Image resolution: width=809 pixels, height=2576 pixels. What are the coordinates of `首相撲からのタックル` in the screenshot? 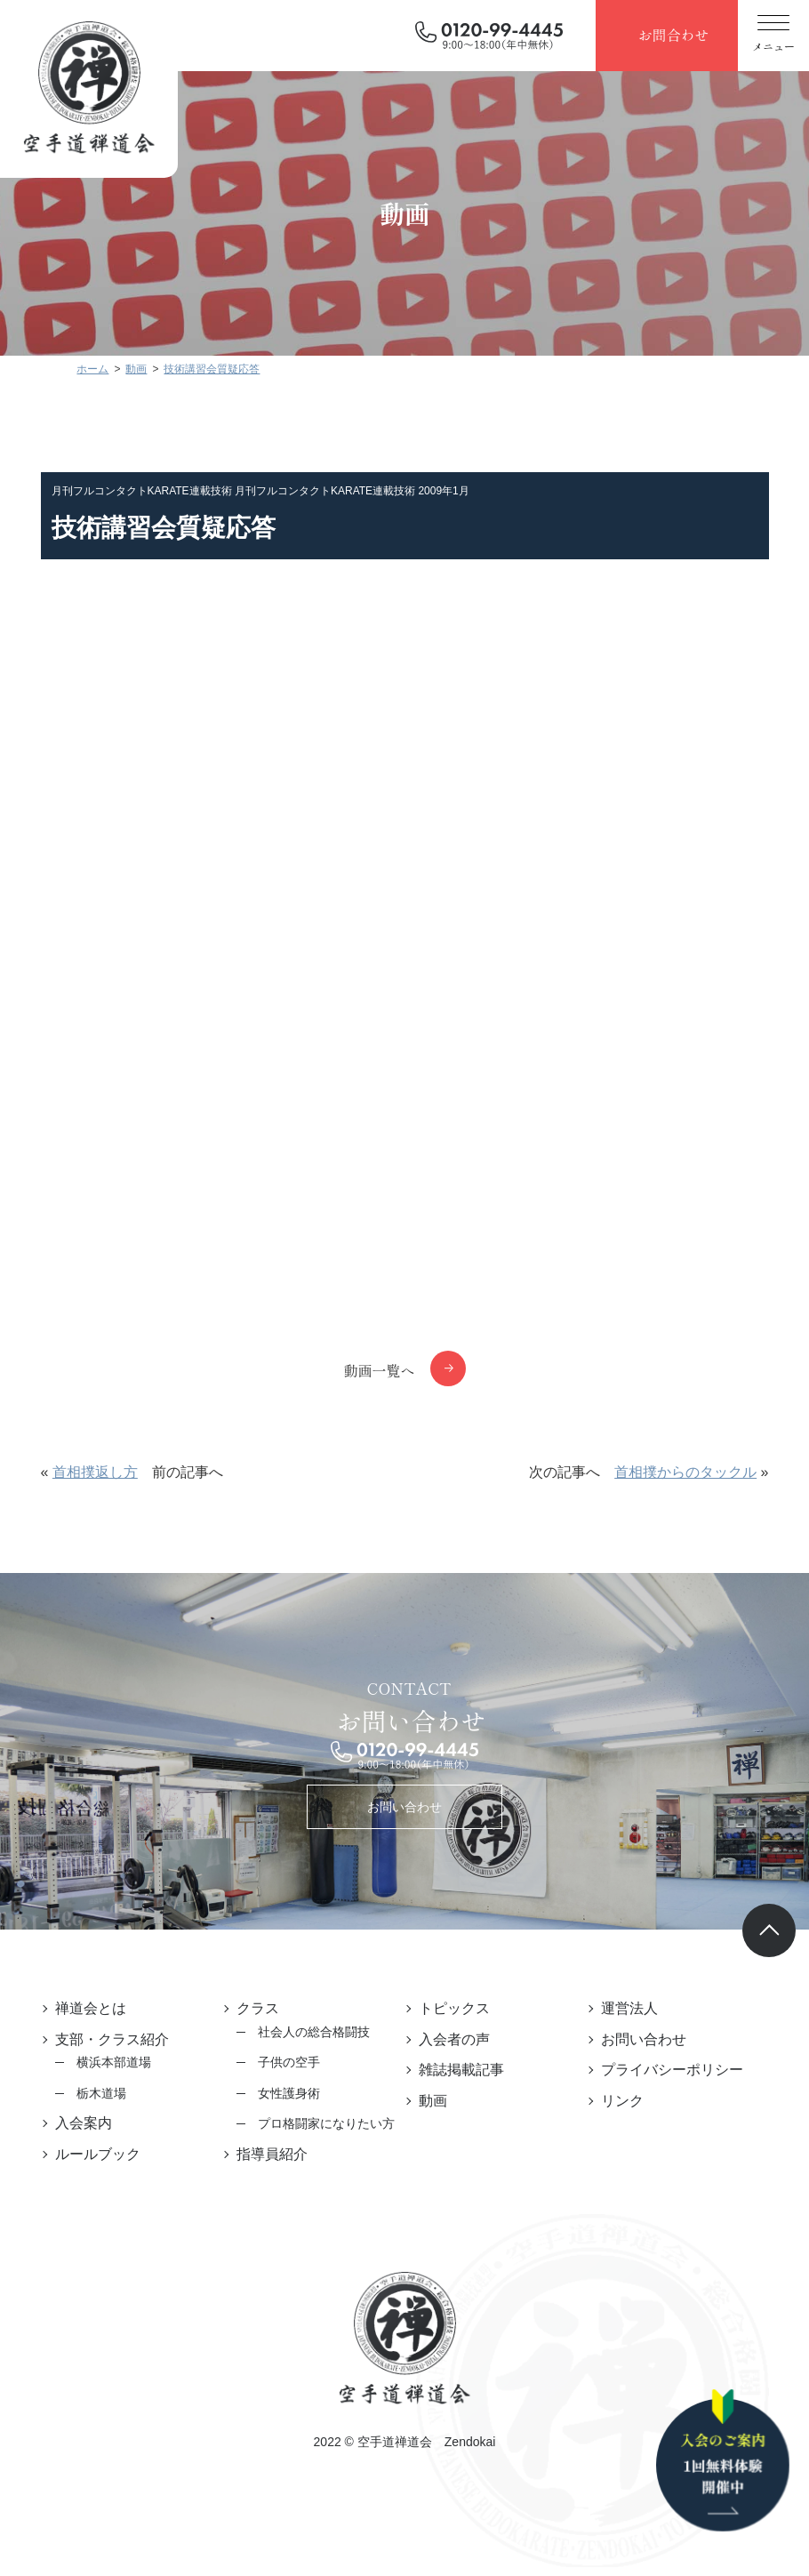 It's located at (685, 1472).